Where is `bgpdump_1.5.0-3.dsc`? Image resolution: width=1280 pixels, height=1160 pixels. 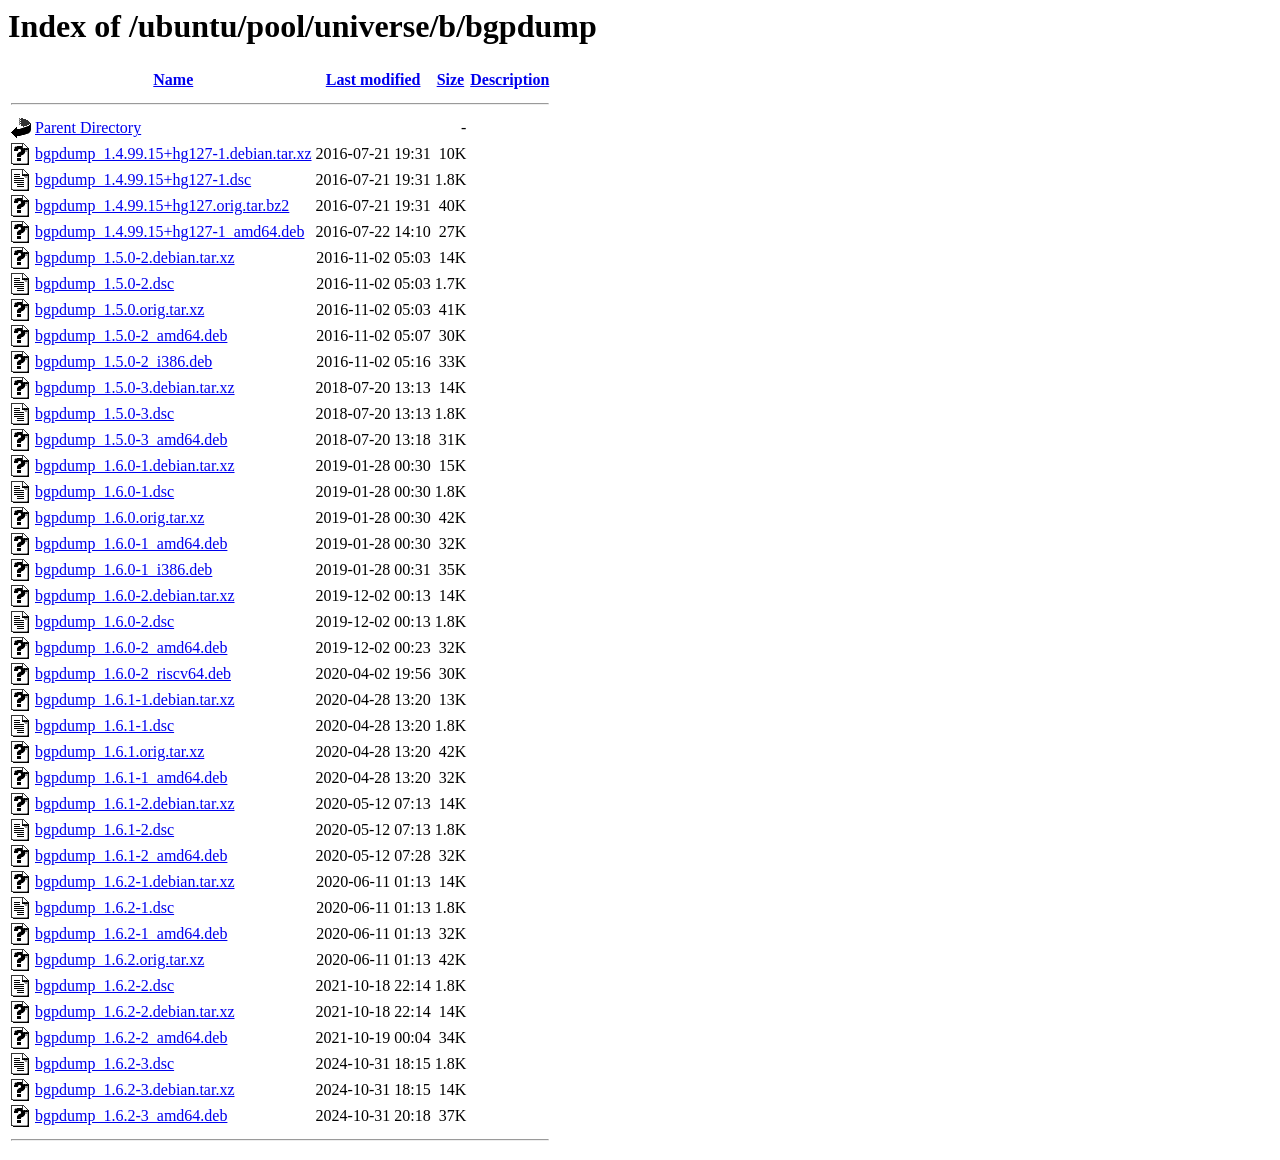 bgpdump_1.5.0-3.dsc is located at coordinates (104, 413).